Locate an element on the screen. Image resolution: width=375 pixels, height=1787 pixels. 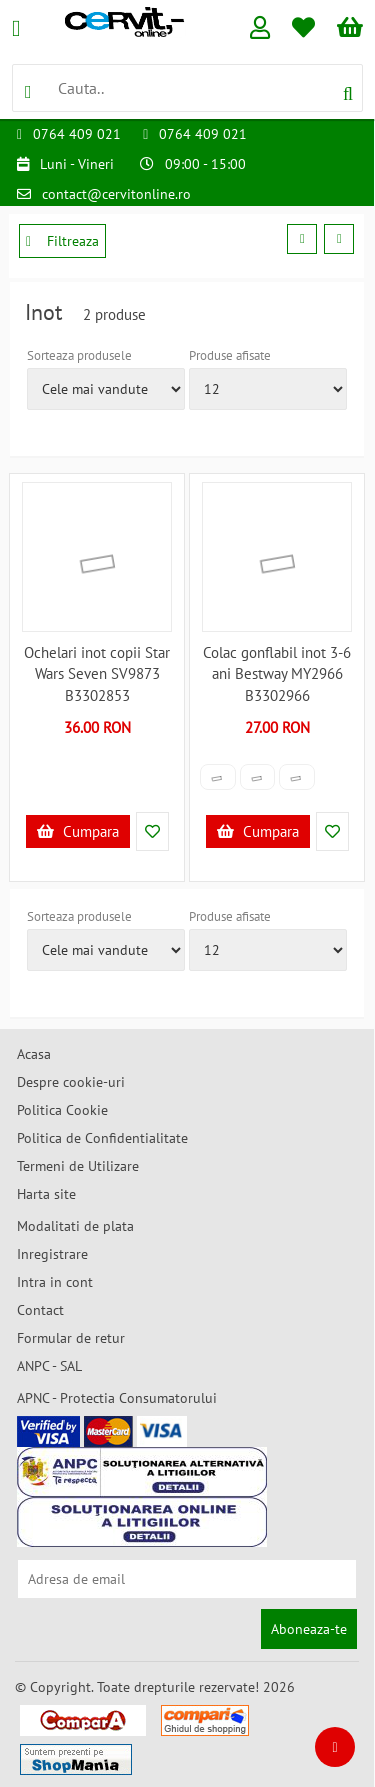
Acasa is located at coordinates (34, 1054).